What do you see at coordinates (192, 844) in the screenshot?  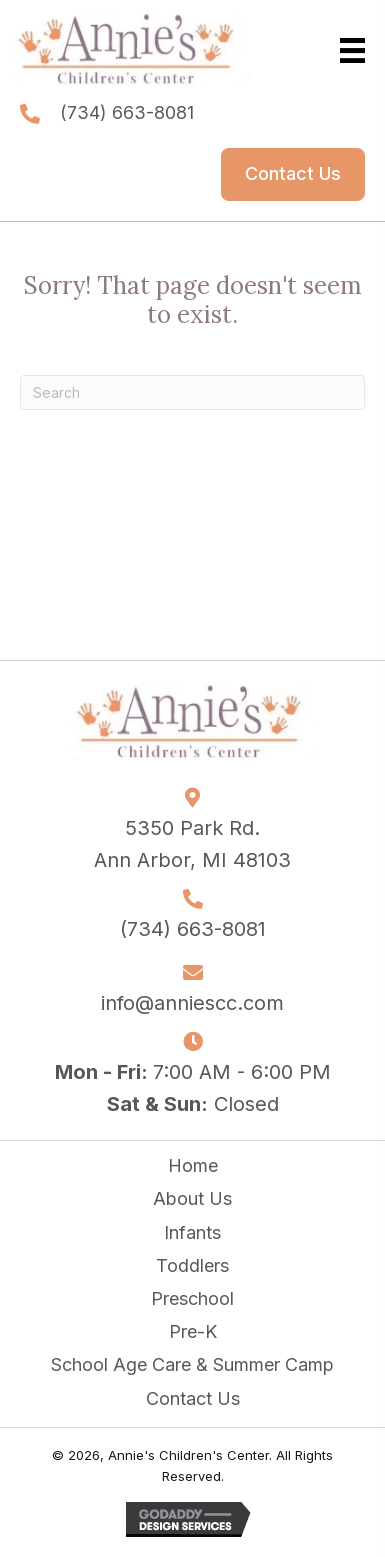 I see `5350 Park Rd. Ann Arbor, MI 48103` at bounding box center [192, 844].